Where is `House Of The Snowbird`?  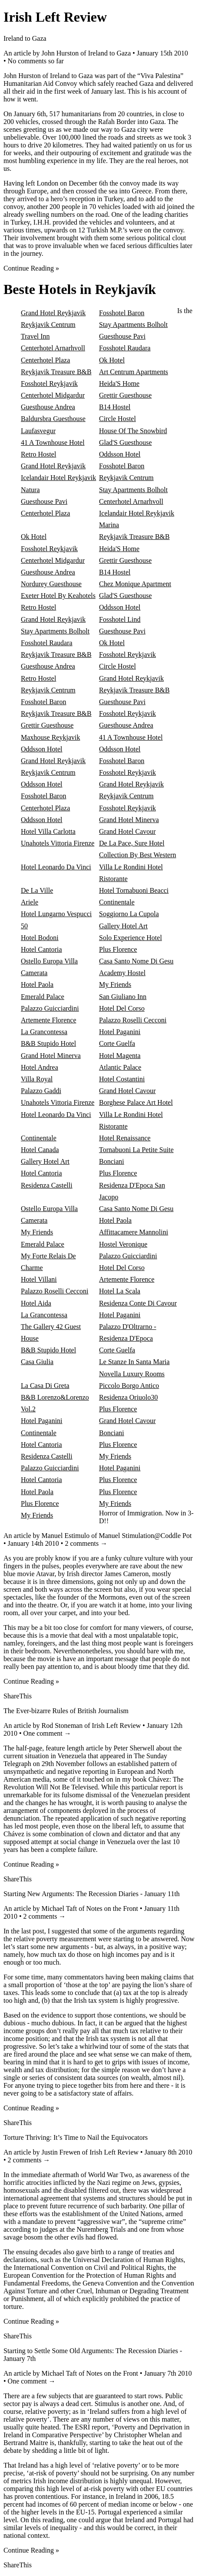 House Of The Snowbird is located at coordinates (133, 430).